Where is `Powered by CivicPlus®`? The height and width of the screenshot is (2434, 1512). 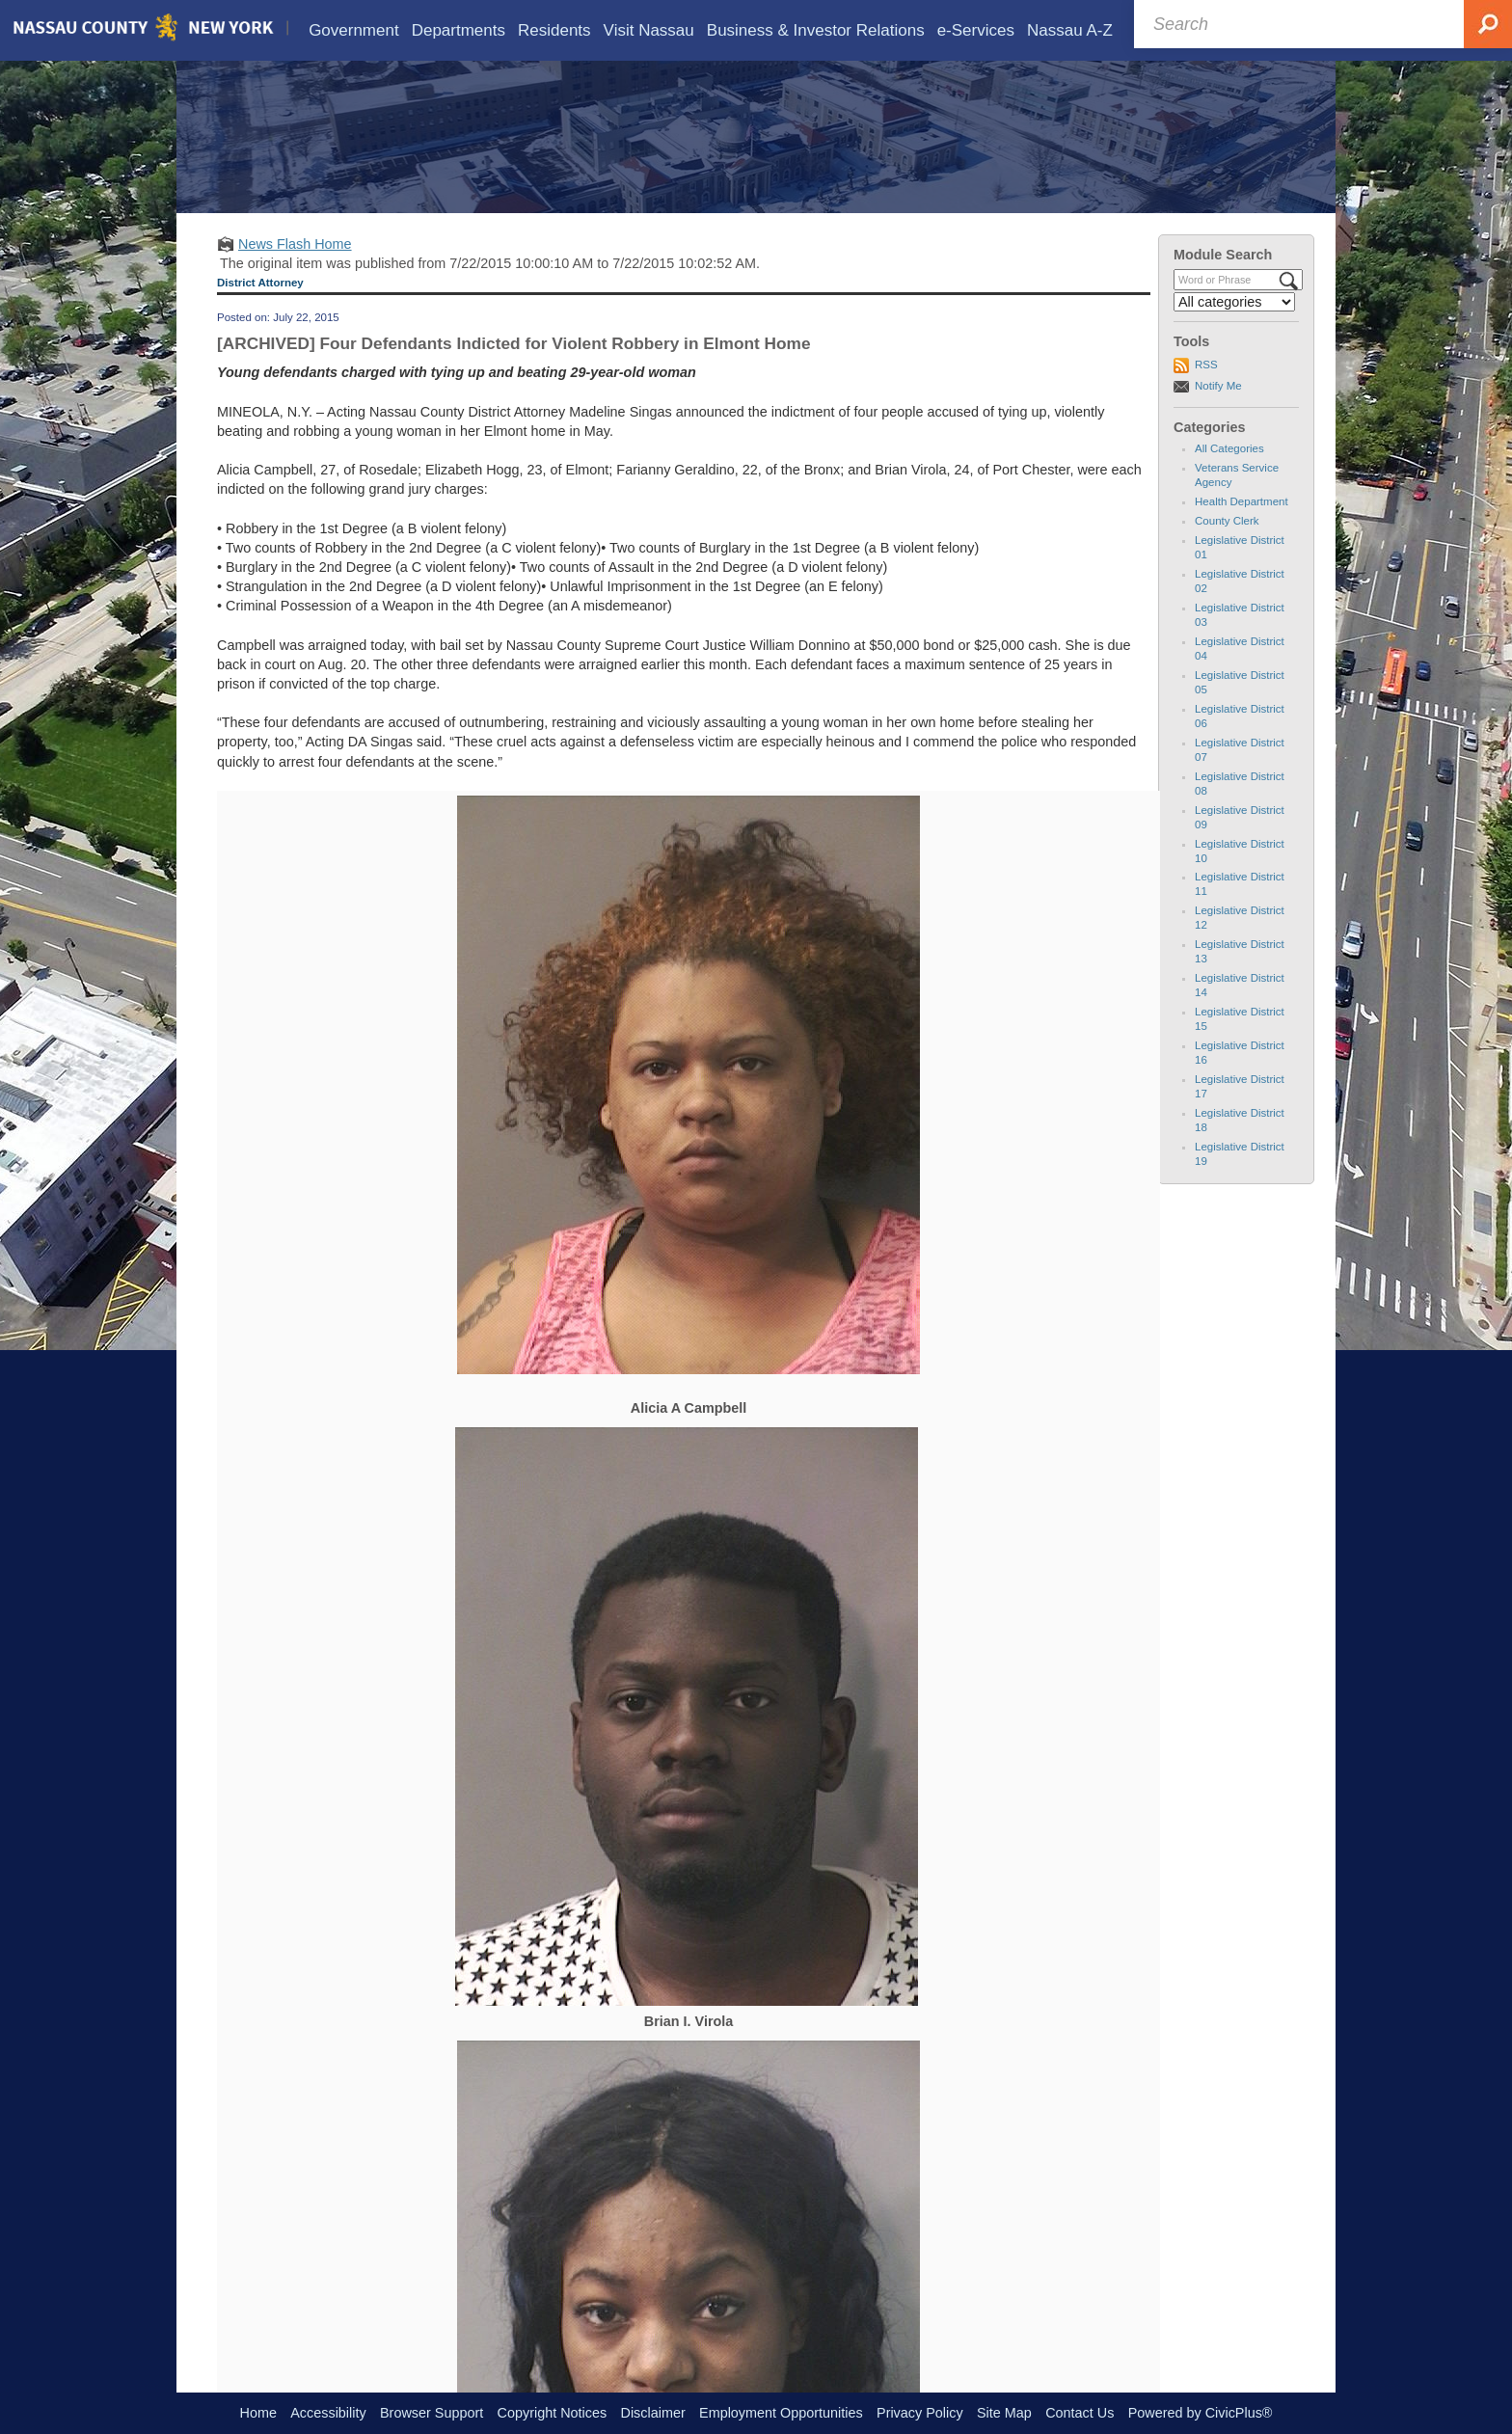
Powered by CivicPlus® is located at coordinates (1200, 2412).